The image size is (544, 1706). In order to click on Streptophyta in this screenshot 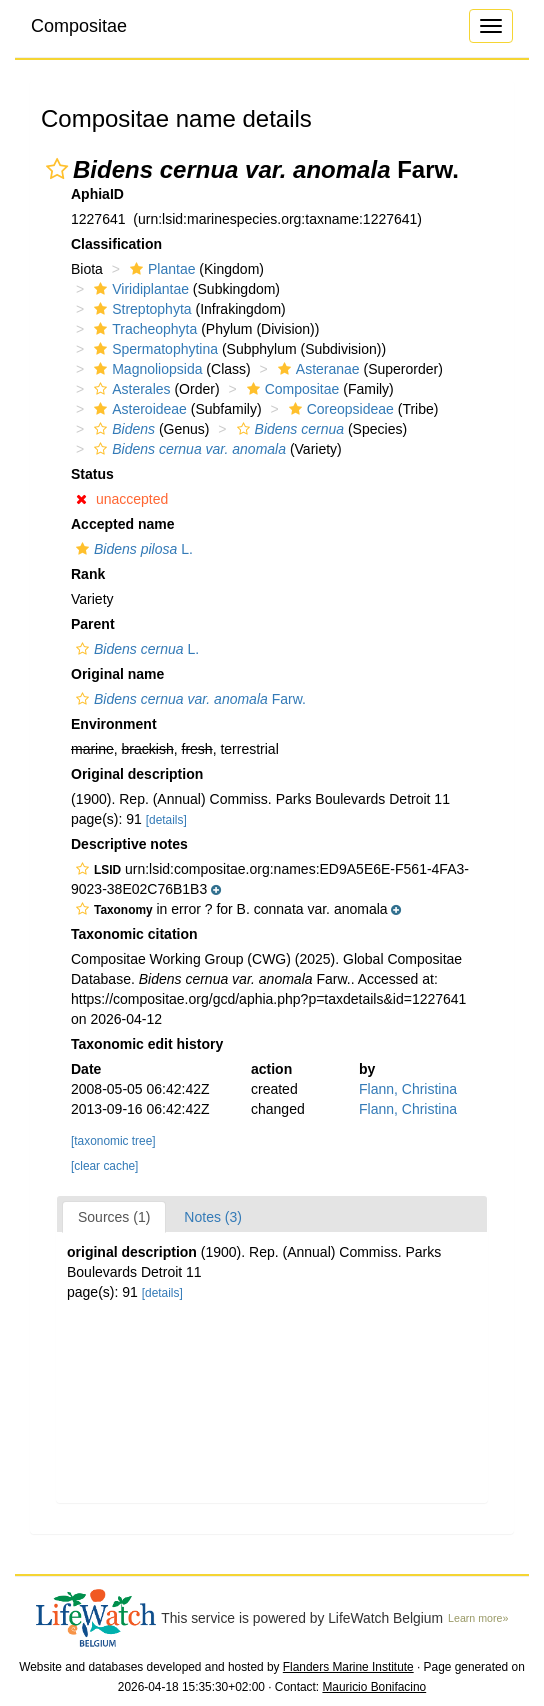, I will do `click(140, 309)`.